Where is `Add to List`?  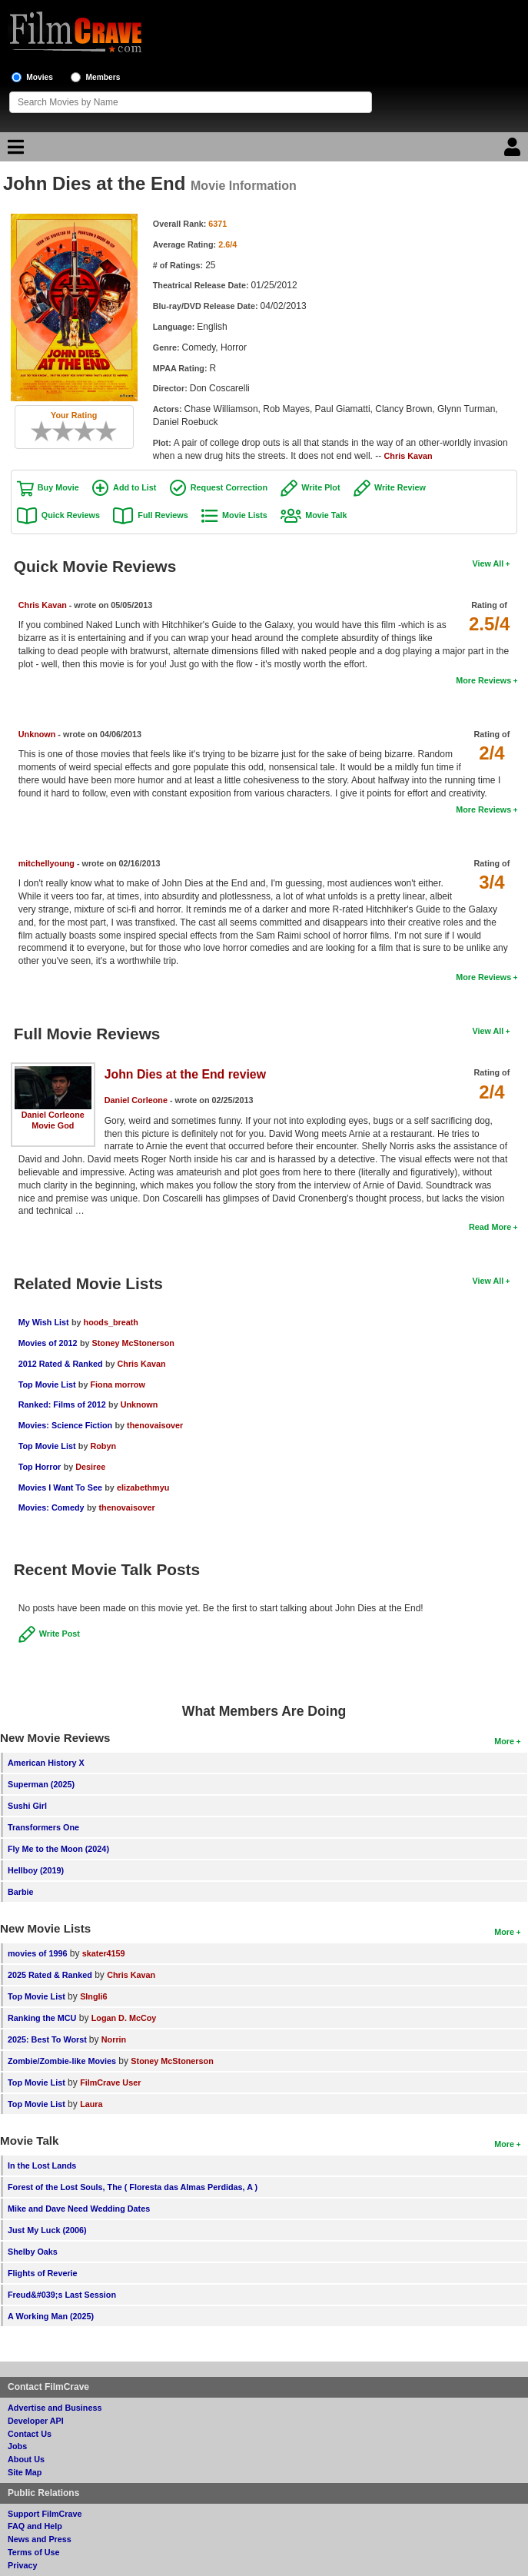 Add to List is located at coordinates (134, 487).